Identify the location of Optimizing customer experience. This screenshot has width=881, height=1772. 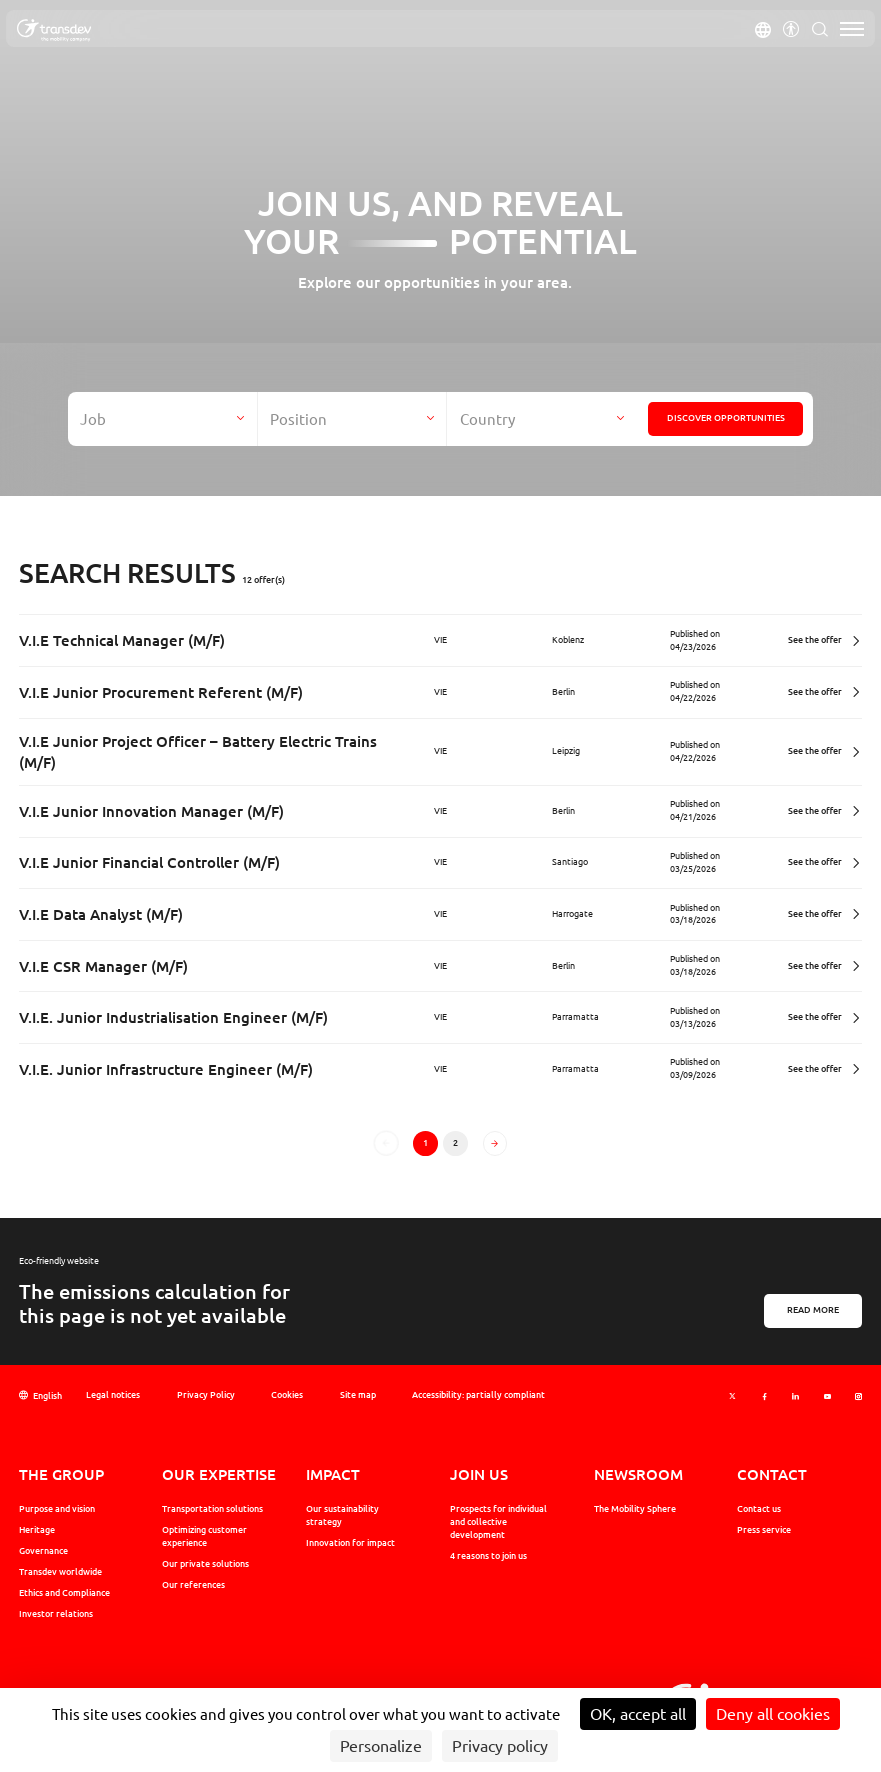
(204, 1536).